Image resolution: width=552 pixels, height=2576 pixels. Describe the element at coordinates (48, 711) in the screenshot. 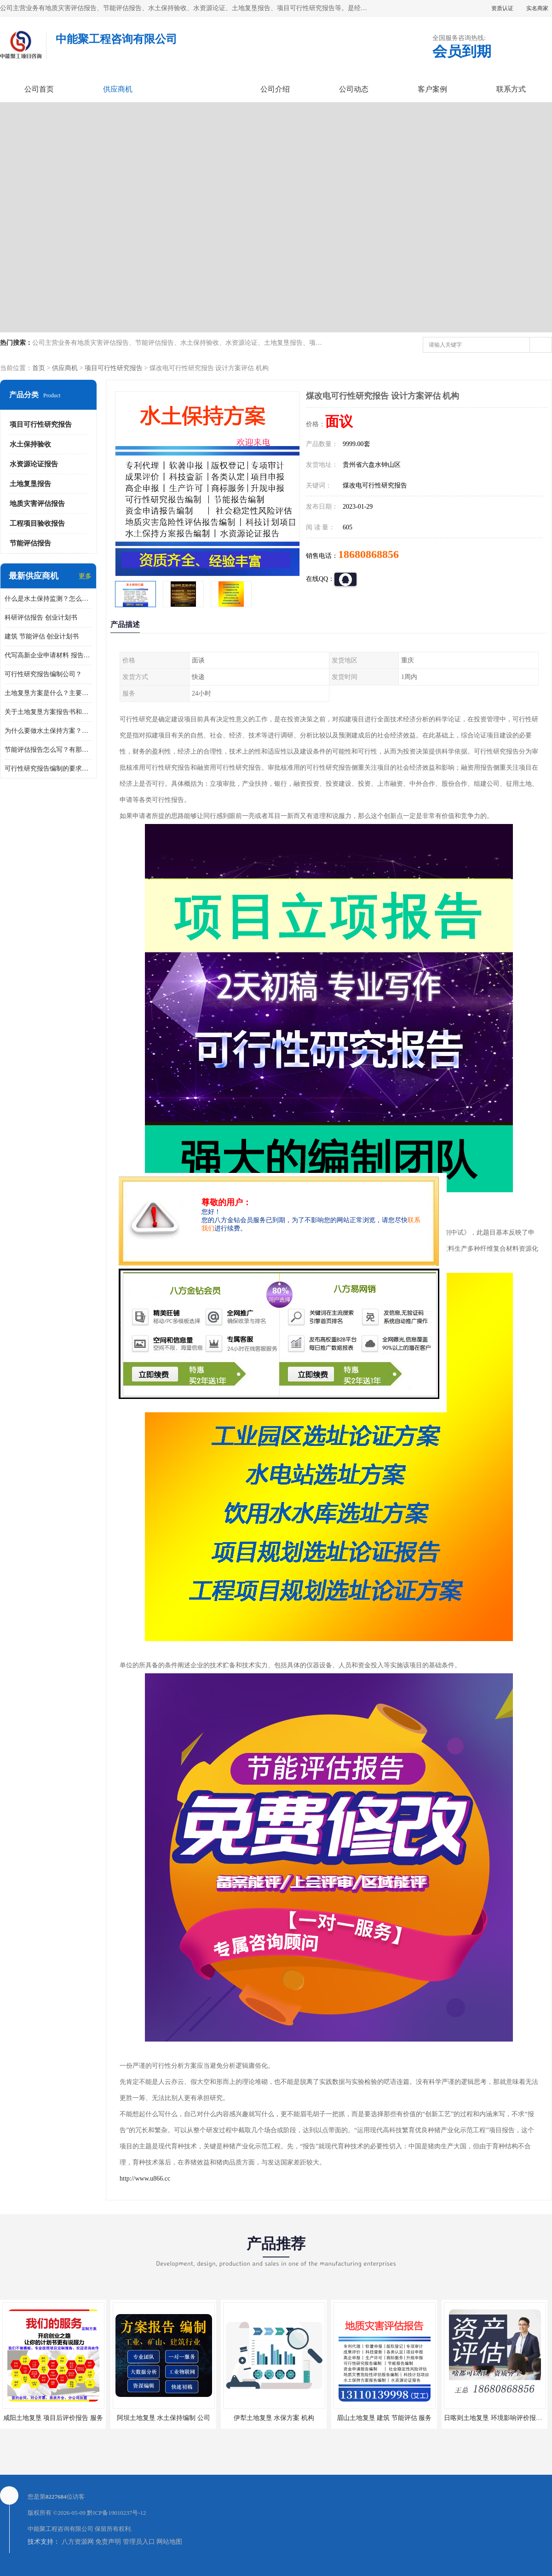

I see `关于土地复垦方案报告书和报告表编制的问题？` at that location.